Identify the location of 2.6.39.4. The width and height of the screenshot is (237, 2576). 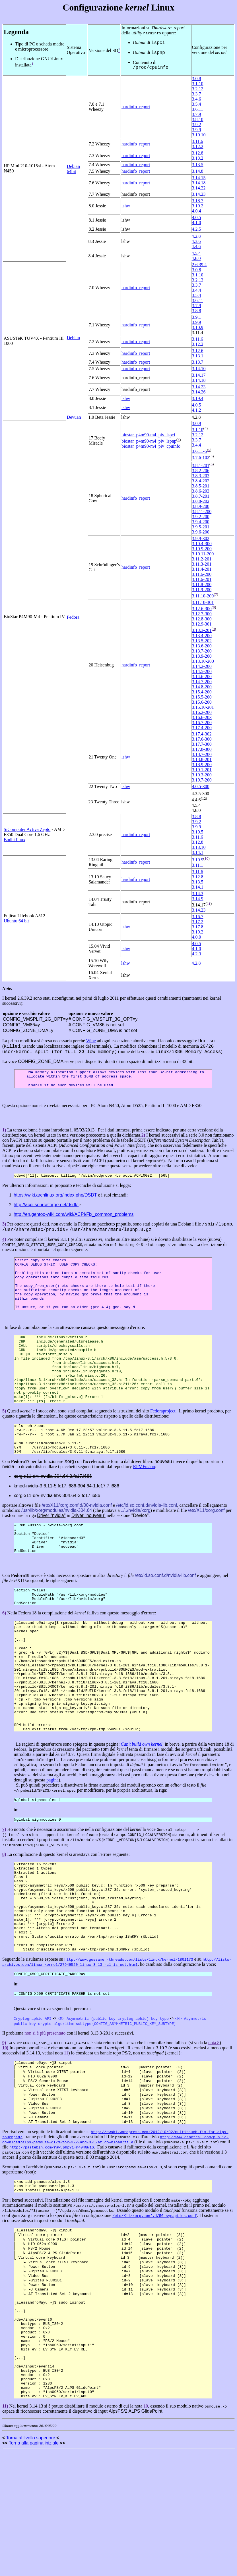
(199, 264).